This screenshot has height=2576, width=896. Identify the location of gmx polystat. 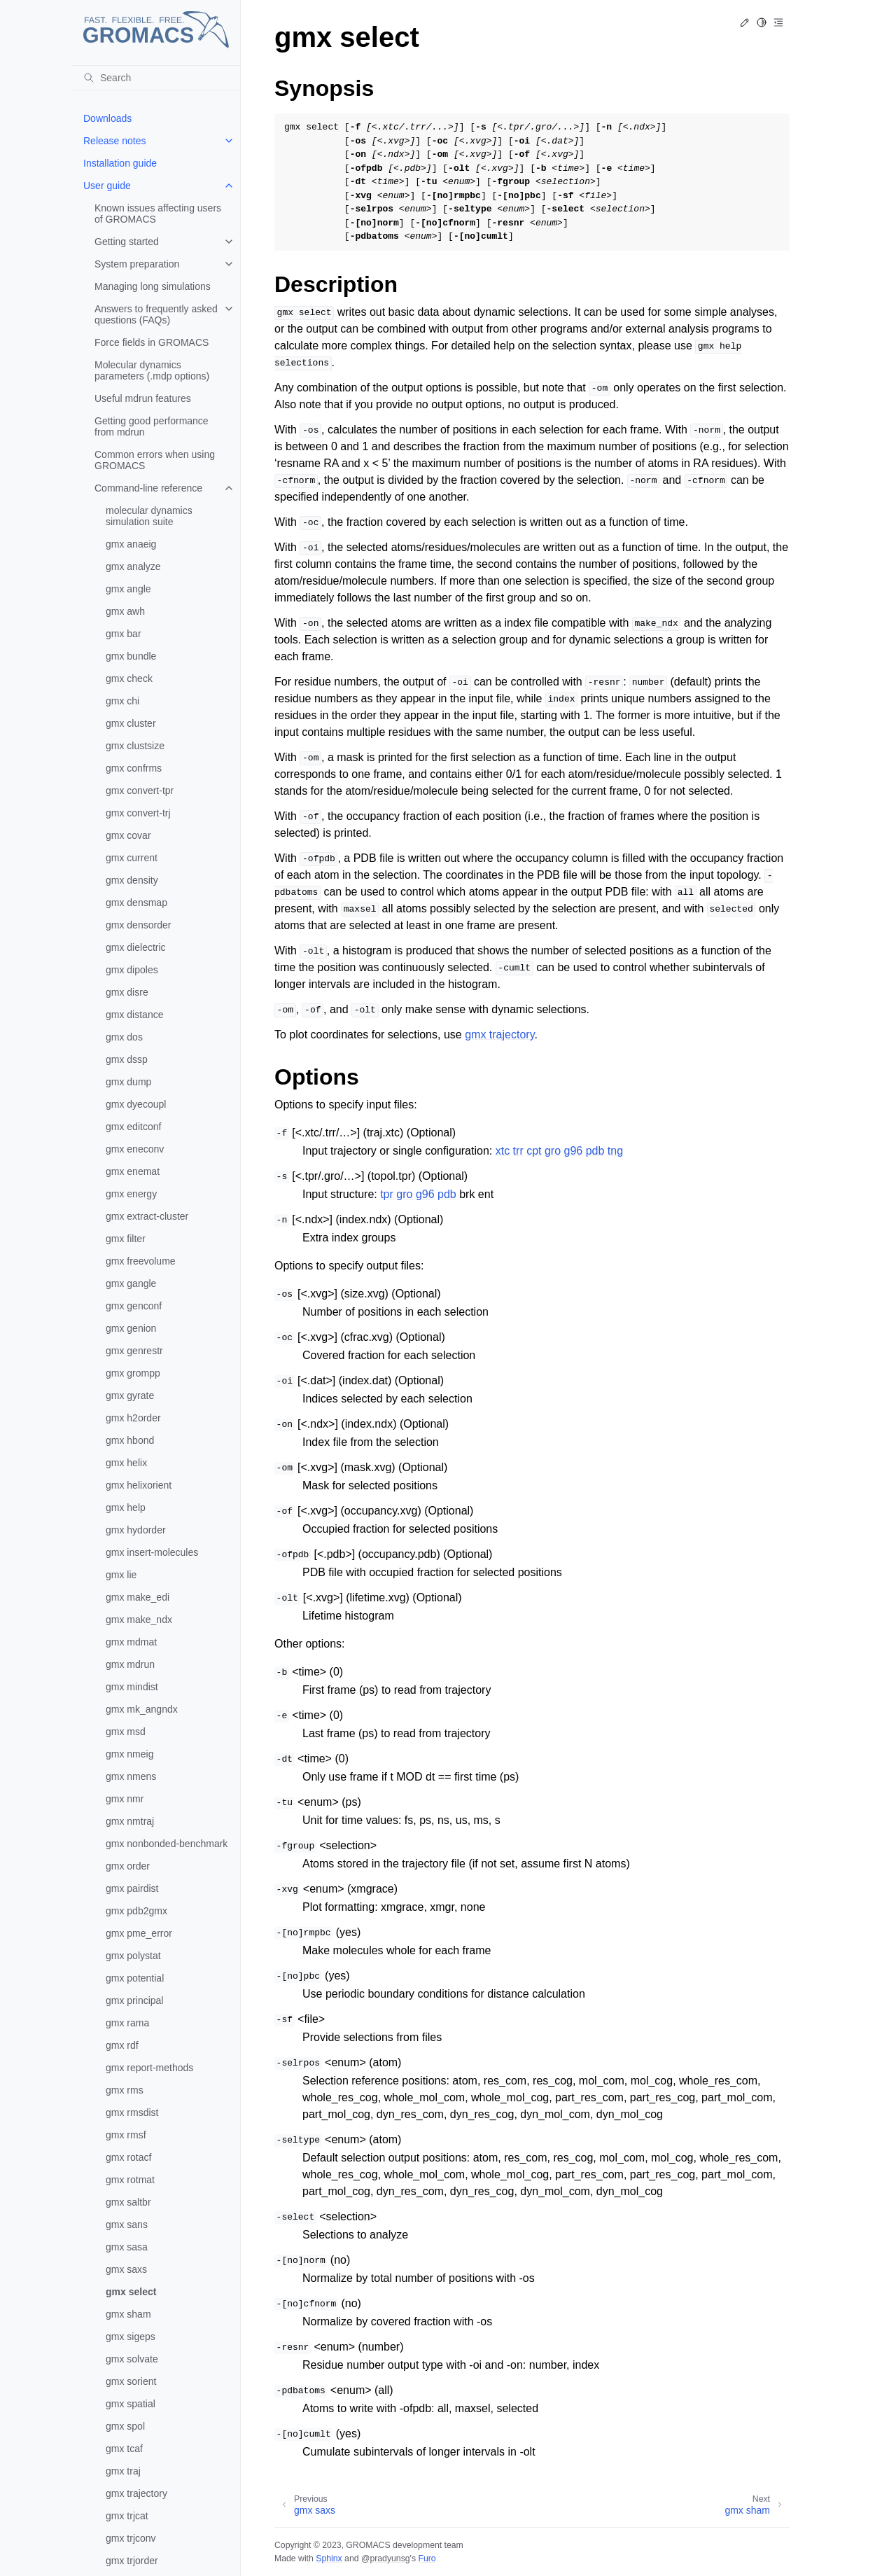
(133, 1955).